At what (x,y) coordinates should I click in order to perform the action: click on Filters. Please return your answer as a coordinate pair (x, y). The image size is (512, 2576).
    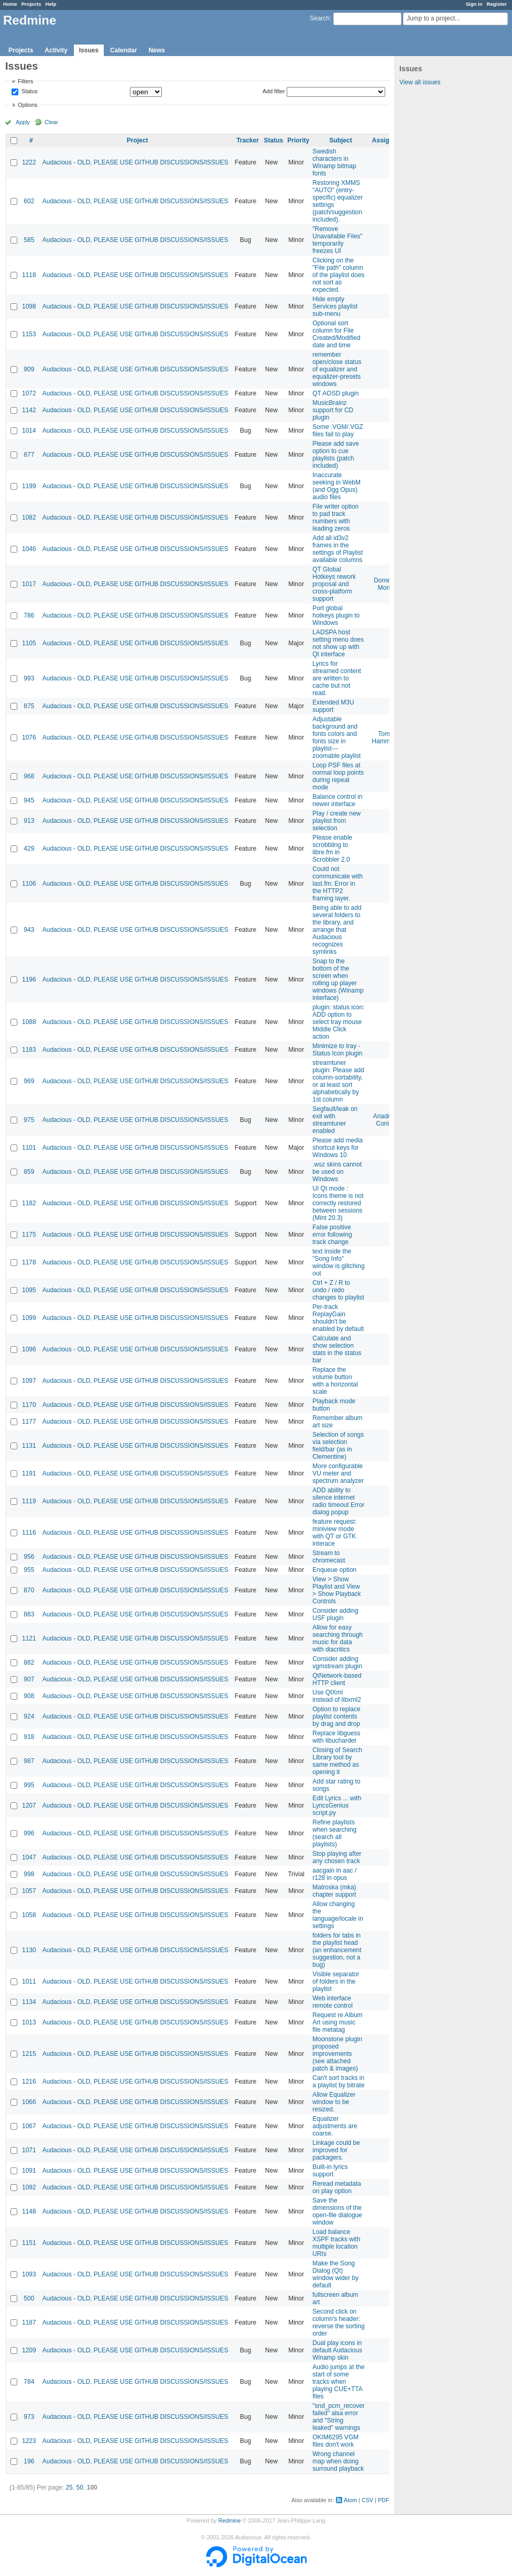
    Looking at the image, I should click on (25, 81).